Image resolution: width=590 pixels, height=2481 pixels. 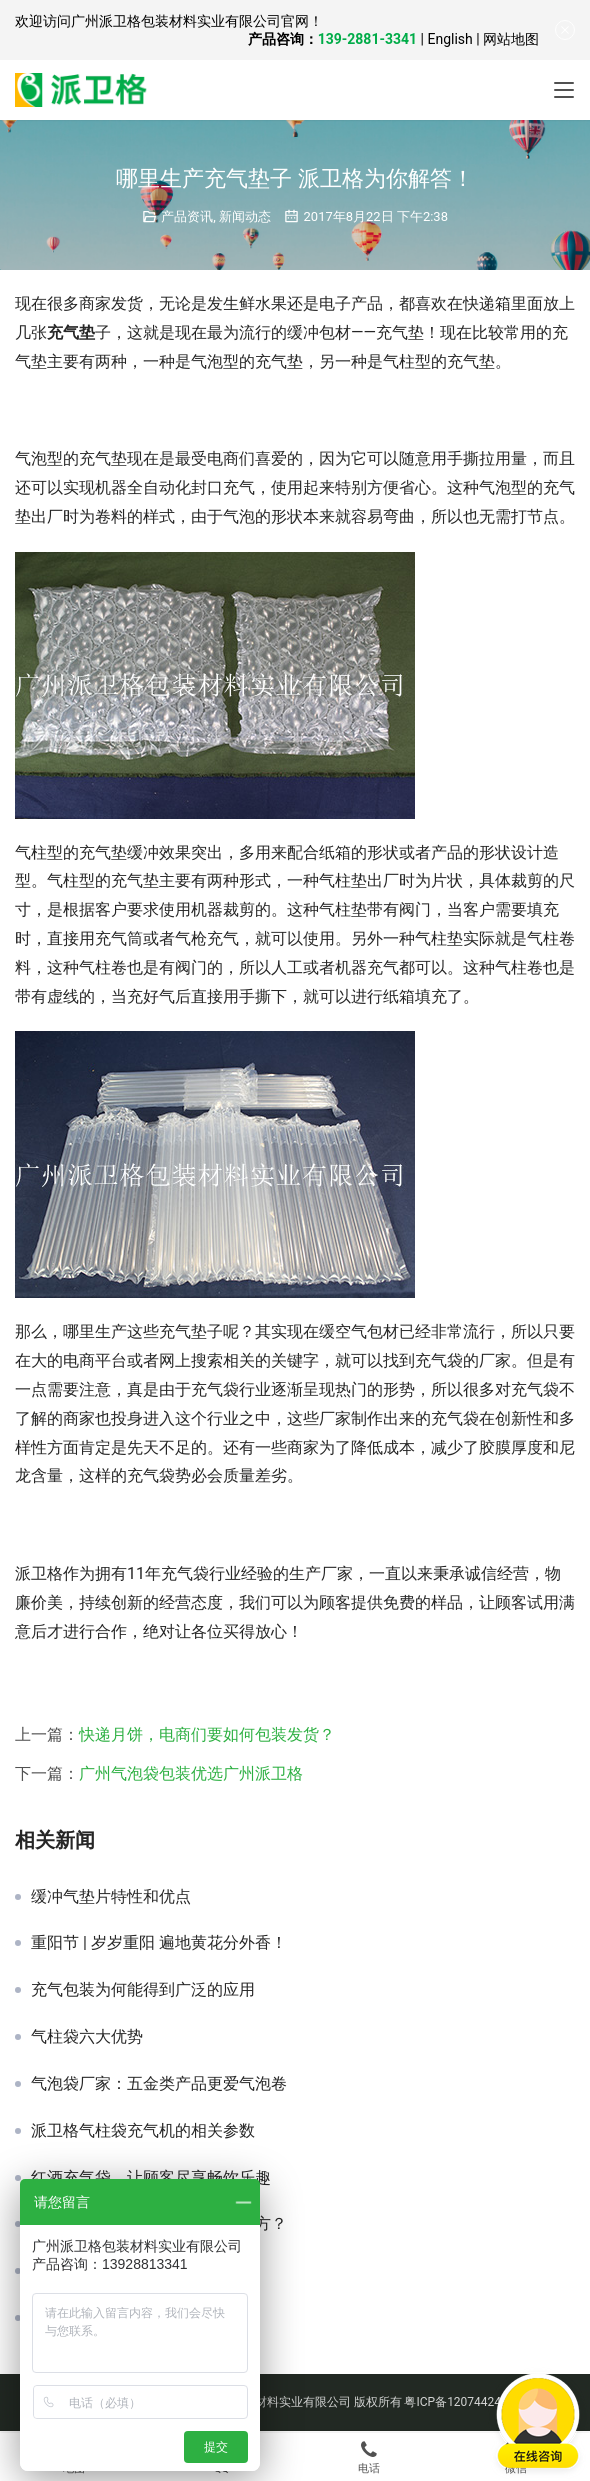 I want to click on 红酒充气袋，让顾客尽享畅饮乐趣, so click(x=151, y=2178).